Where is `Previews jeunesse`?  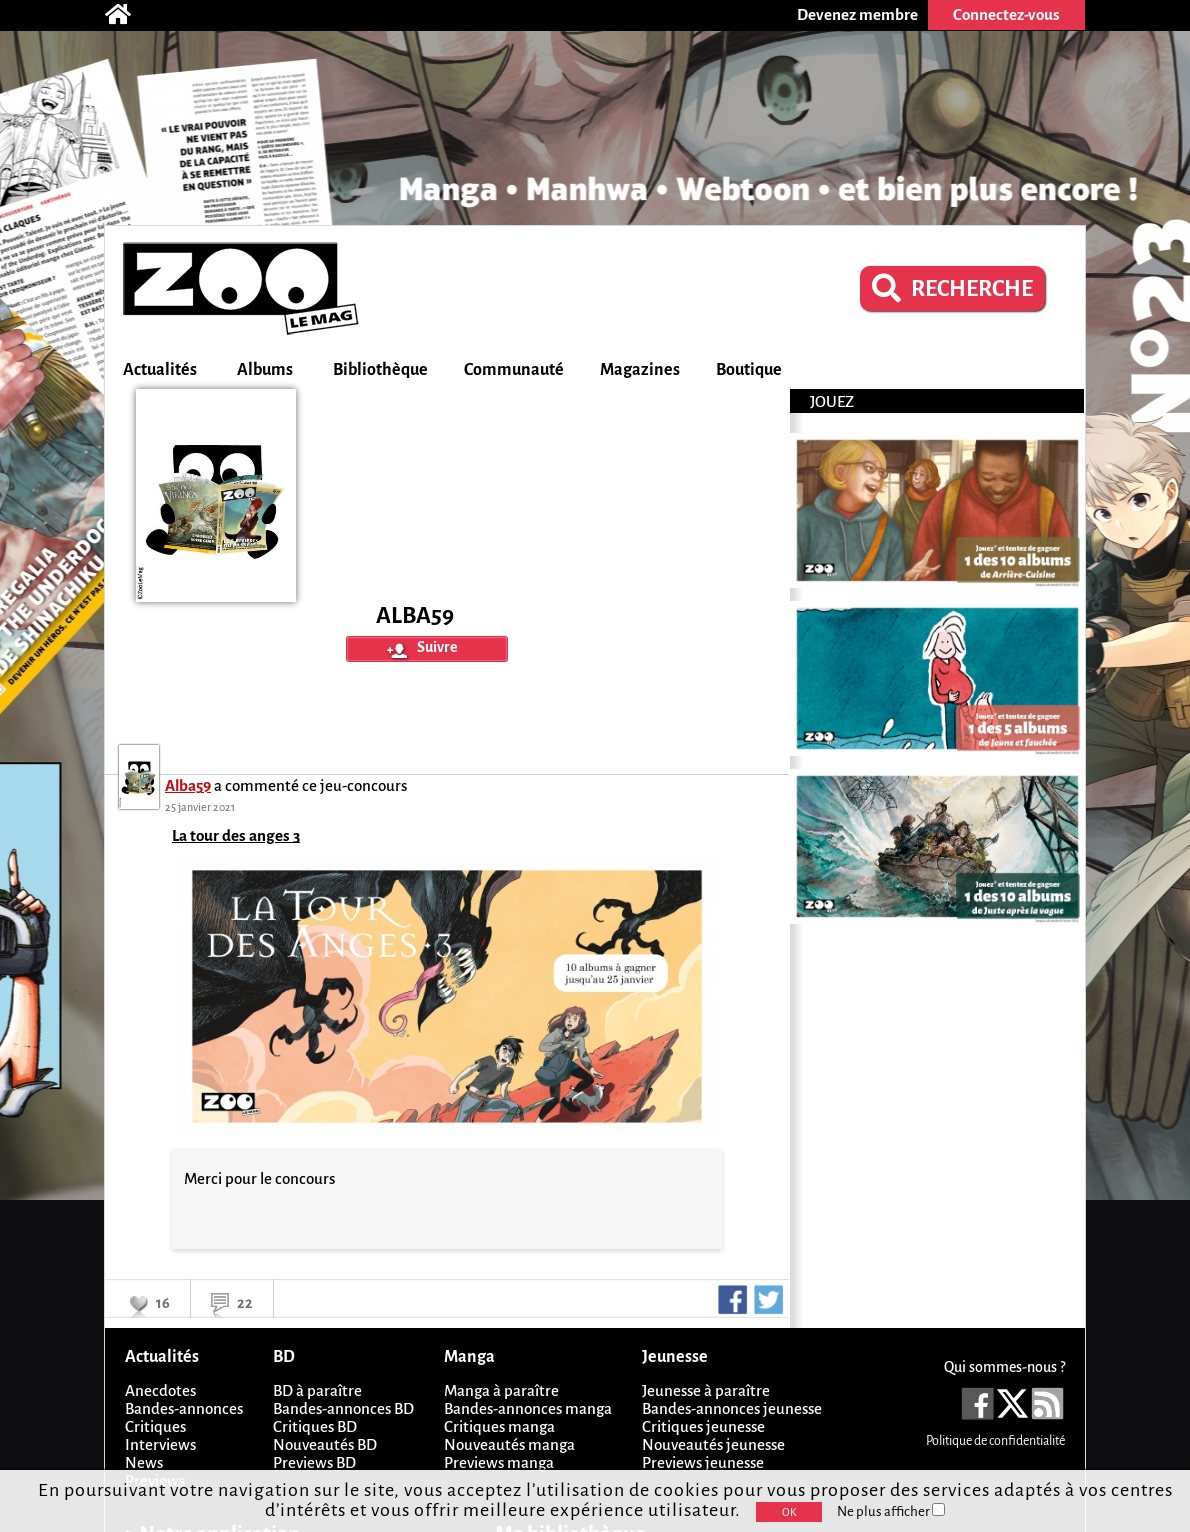 Previews jeunesse is located at coordinates (703, 1462).